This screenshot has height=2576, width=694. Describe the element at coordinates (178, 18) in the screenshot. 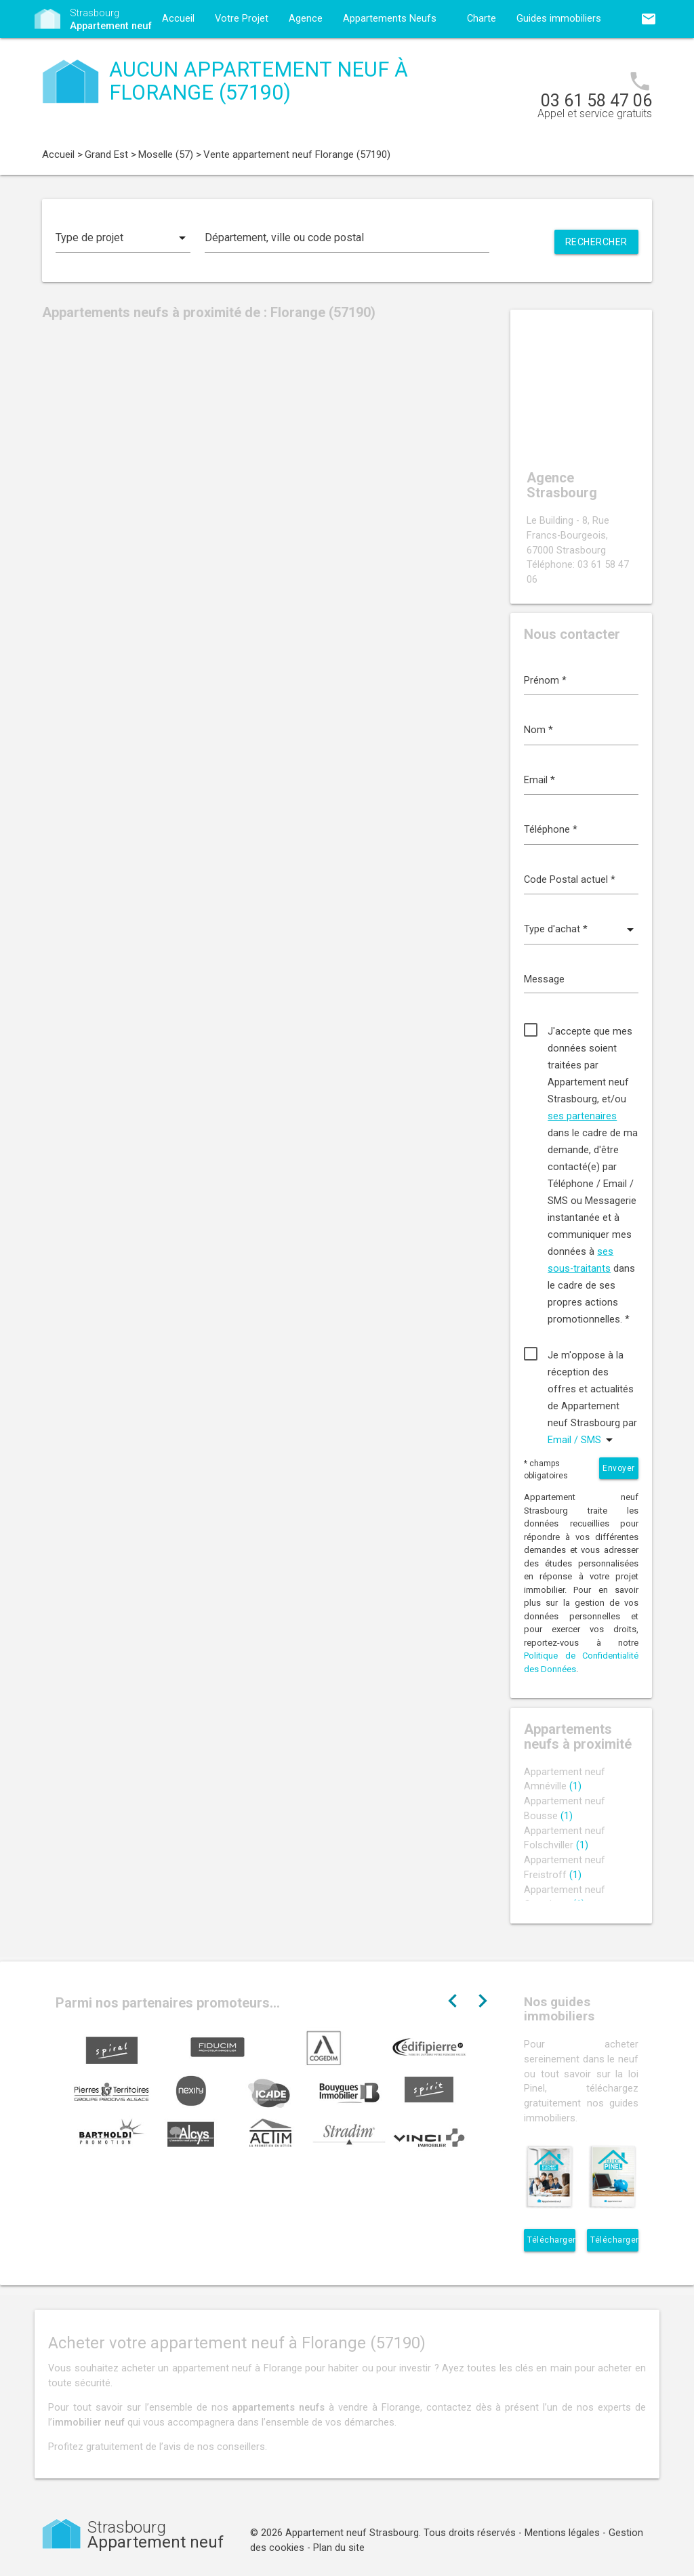

I see `Accueil` at that location.